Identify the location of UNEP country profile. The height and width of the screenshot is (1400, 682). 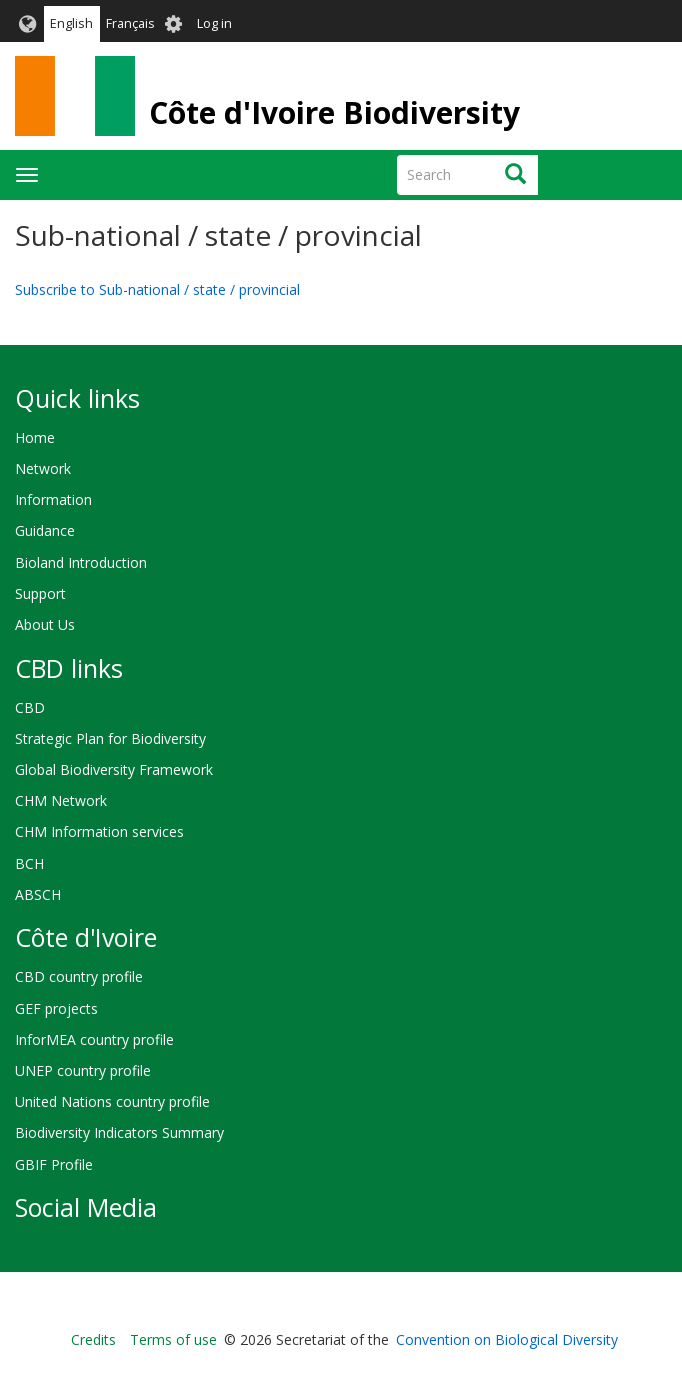
(83, 1070).